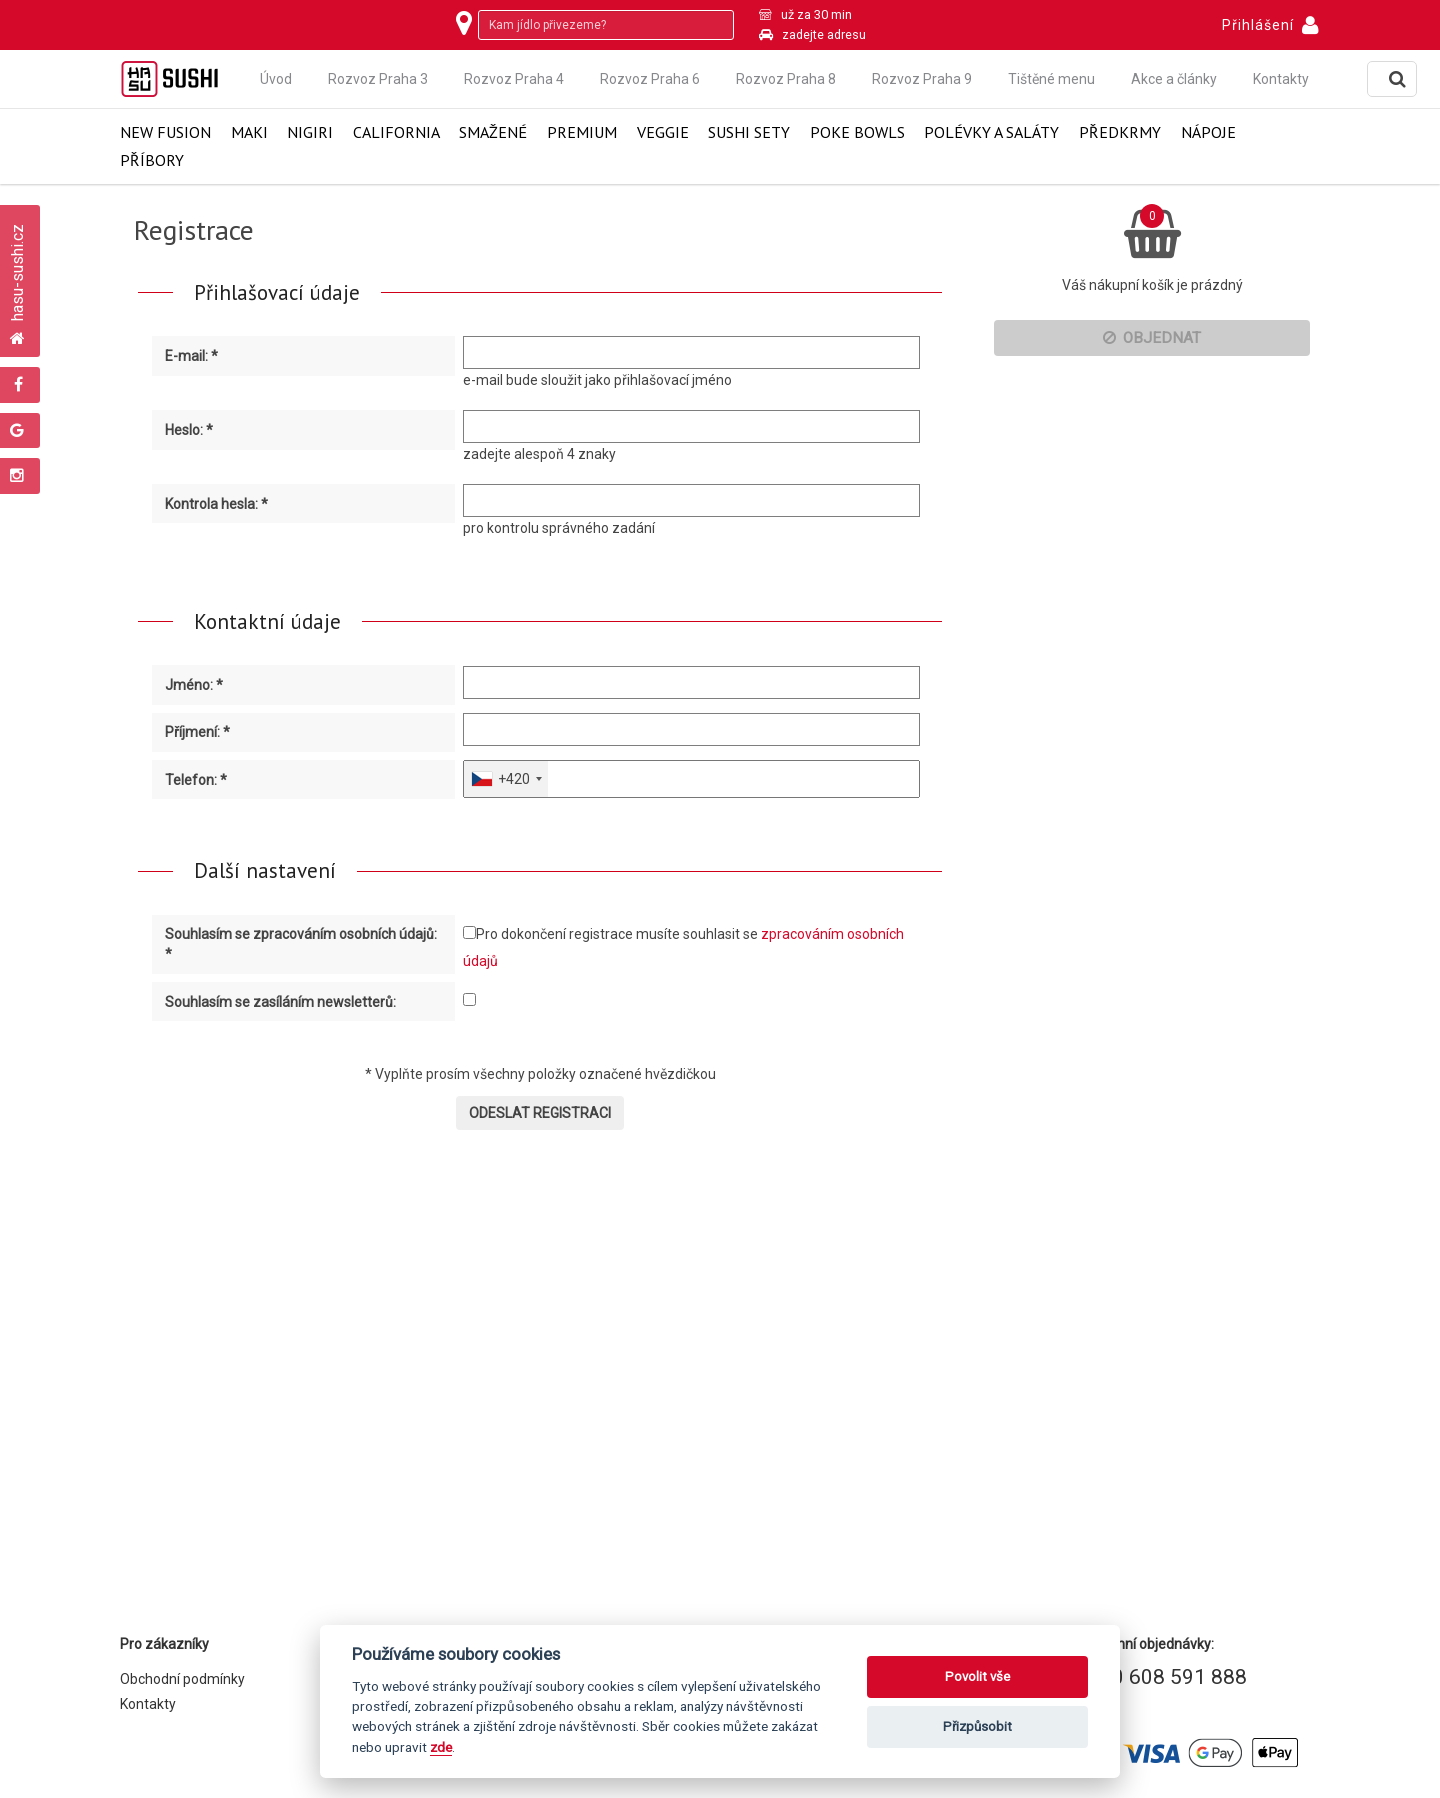 This screenshot has height=1798, width=1440. What do you see at coordinates (663, 132) in the screenshot?
I see `Veggie` at bounding box center [663, 132].